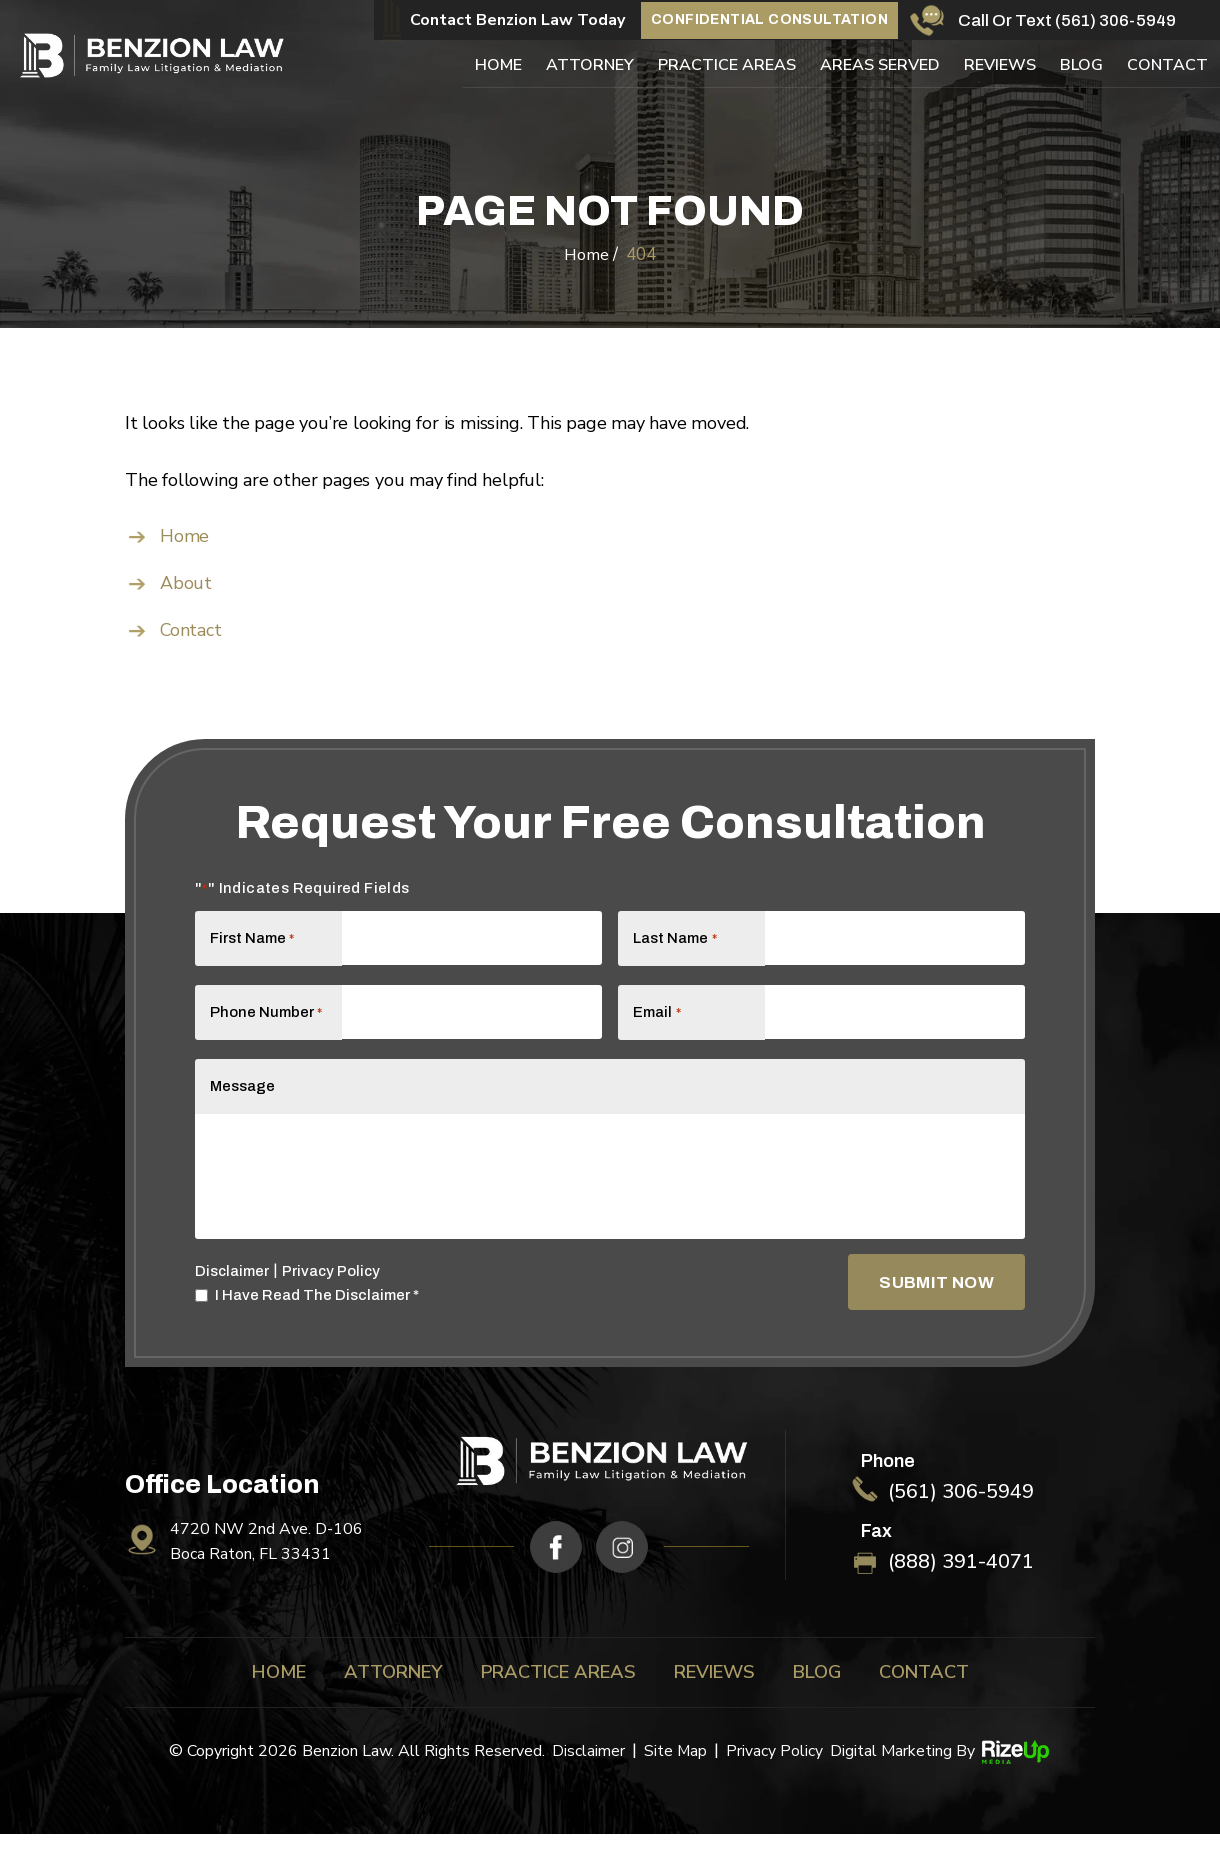  Describe the element at coordinates (769, 18) in the screenshot. I see `Confidential Consultation` at that location.